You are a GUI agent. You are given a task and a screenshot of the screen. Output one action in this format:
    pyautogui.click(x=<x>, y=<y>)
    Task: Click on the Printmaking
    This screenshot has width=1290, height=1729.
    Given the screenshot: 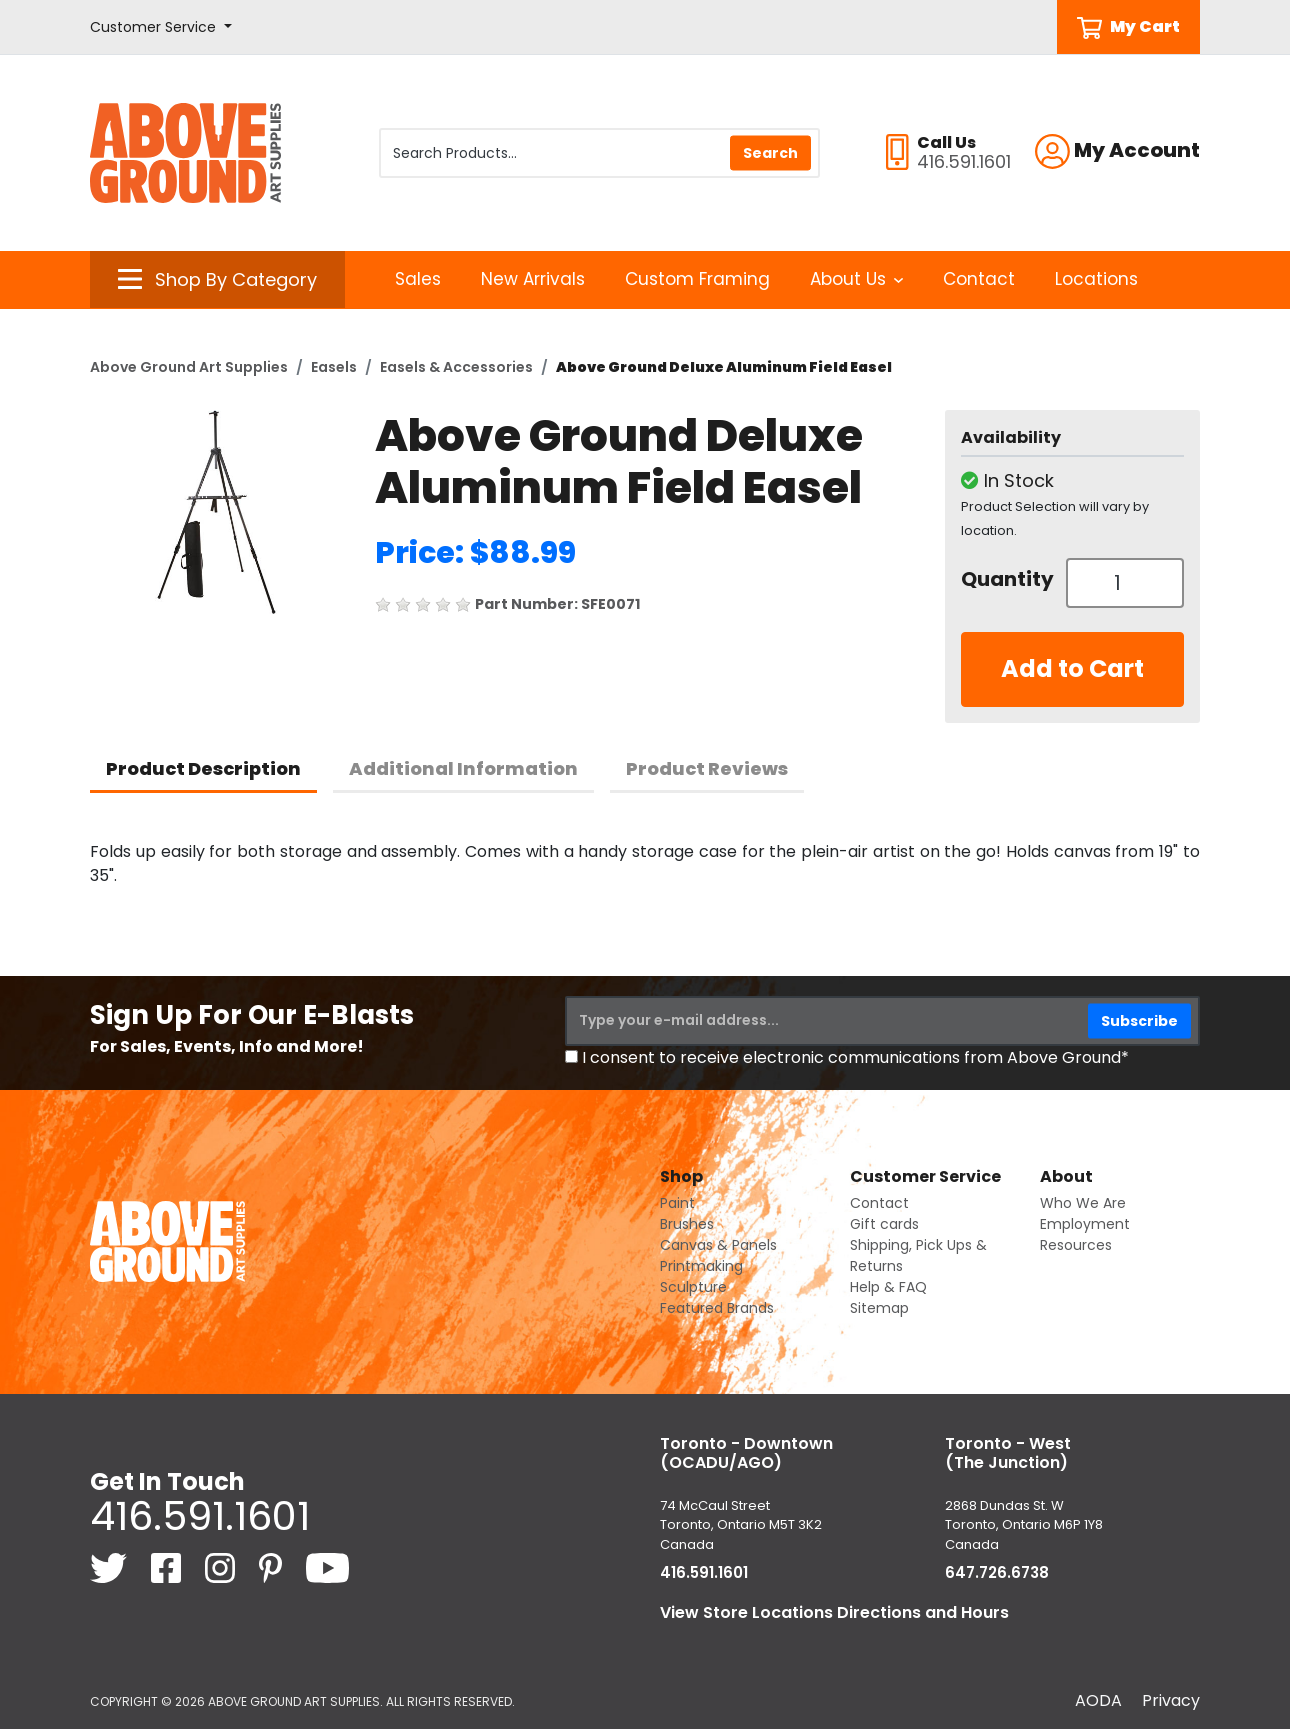 What is the action you would take?
    pyautogui.click(x=701, y=1266)
    